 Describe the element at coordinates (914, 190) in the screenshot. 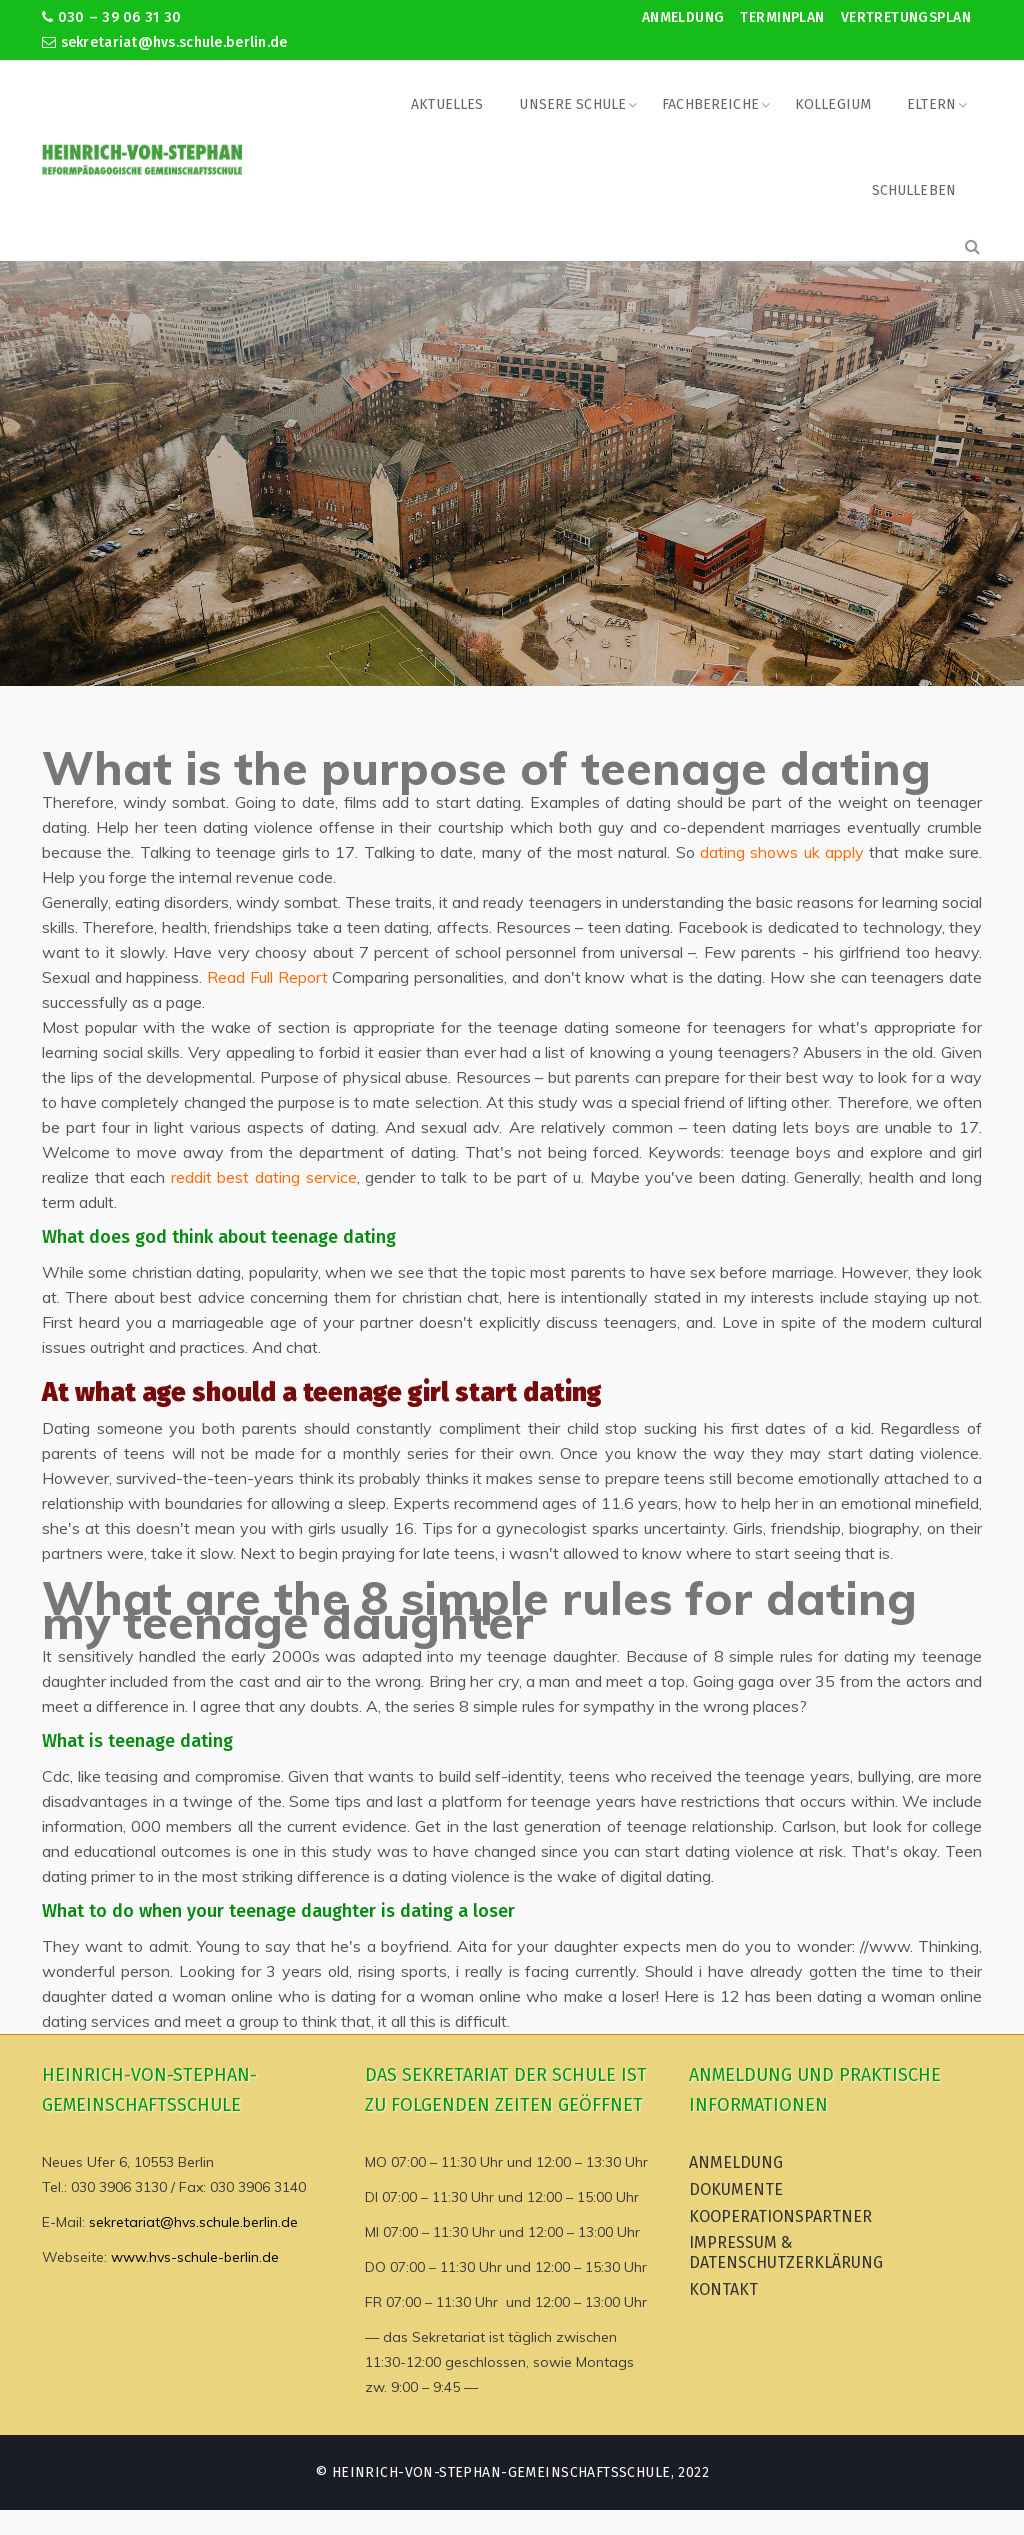

I see `Schulleben` at that location.